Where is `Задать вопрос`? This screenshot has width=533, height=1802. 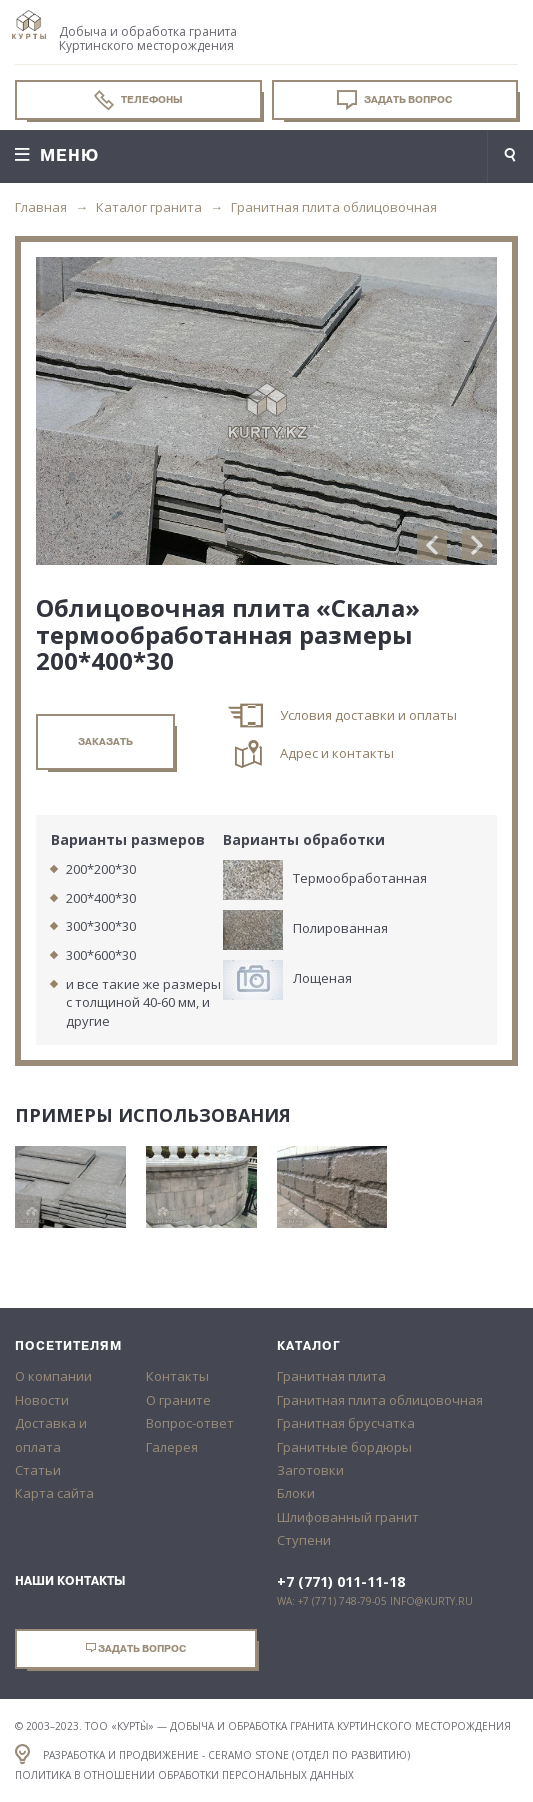
Задать вопрос is located at coordinates (394, 100).